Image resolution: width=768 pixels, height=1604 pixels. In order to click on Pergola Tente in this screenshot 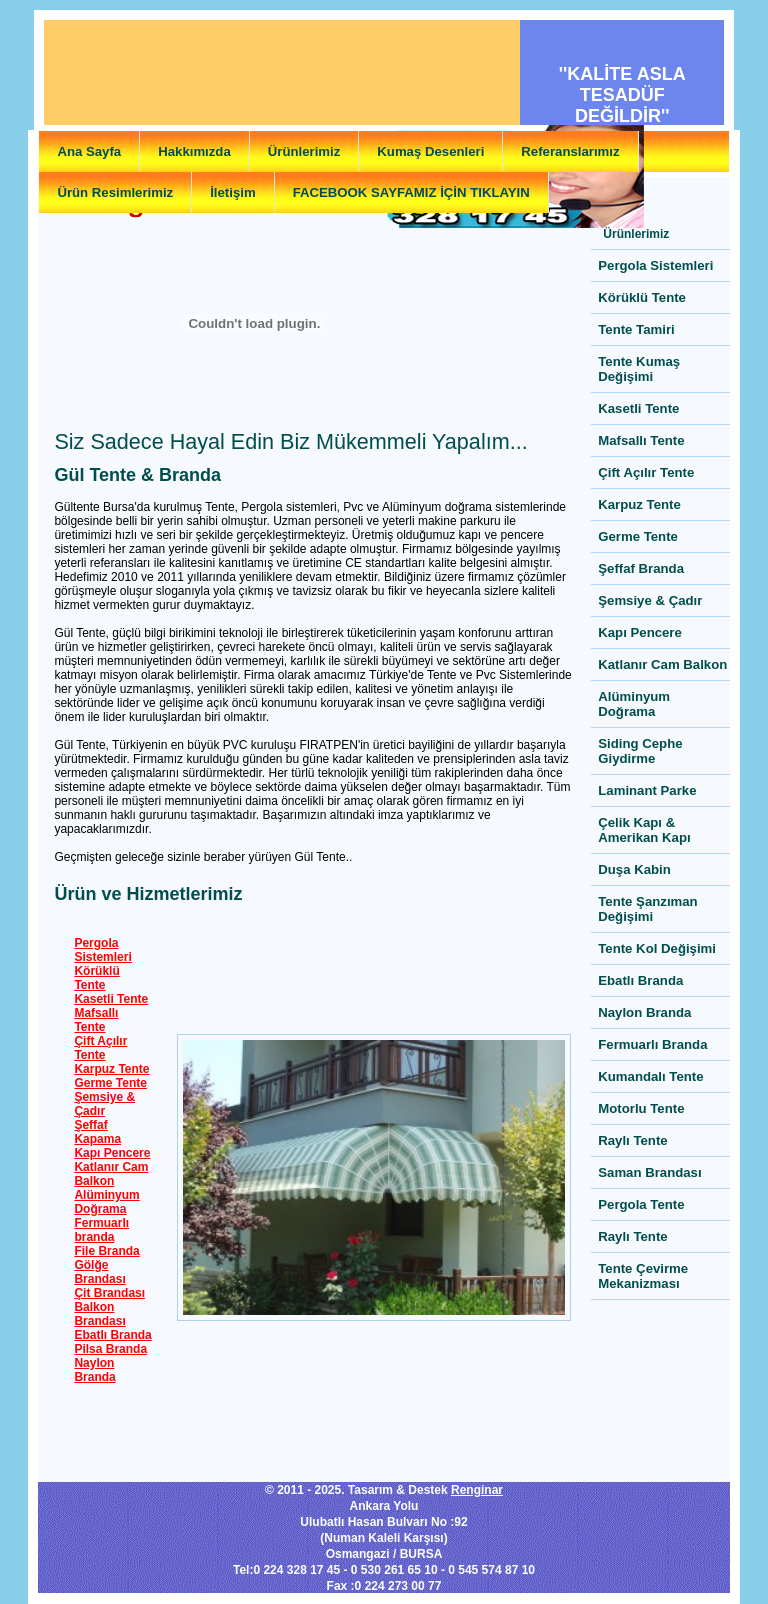, I will do `click(641, 1204)`.